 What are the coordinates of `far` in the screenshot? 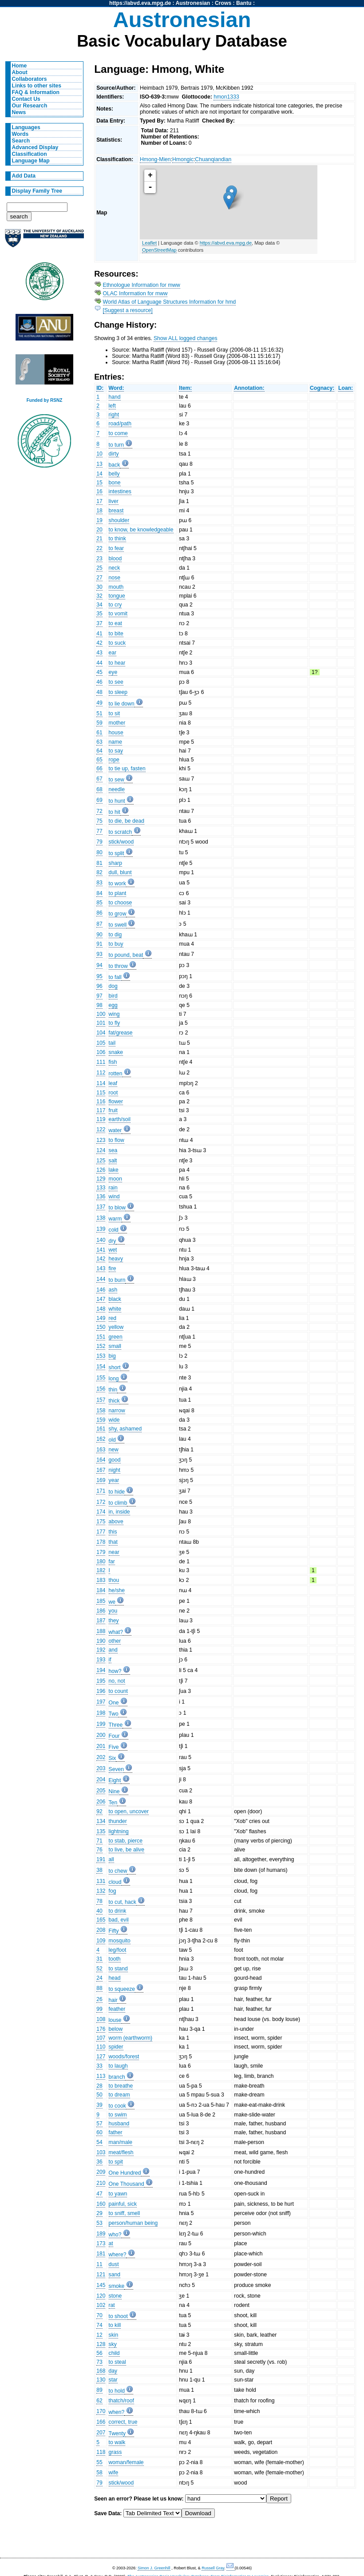 It's located at (112, 1561).